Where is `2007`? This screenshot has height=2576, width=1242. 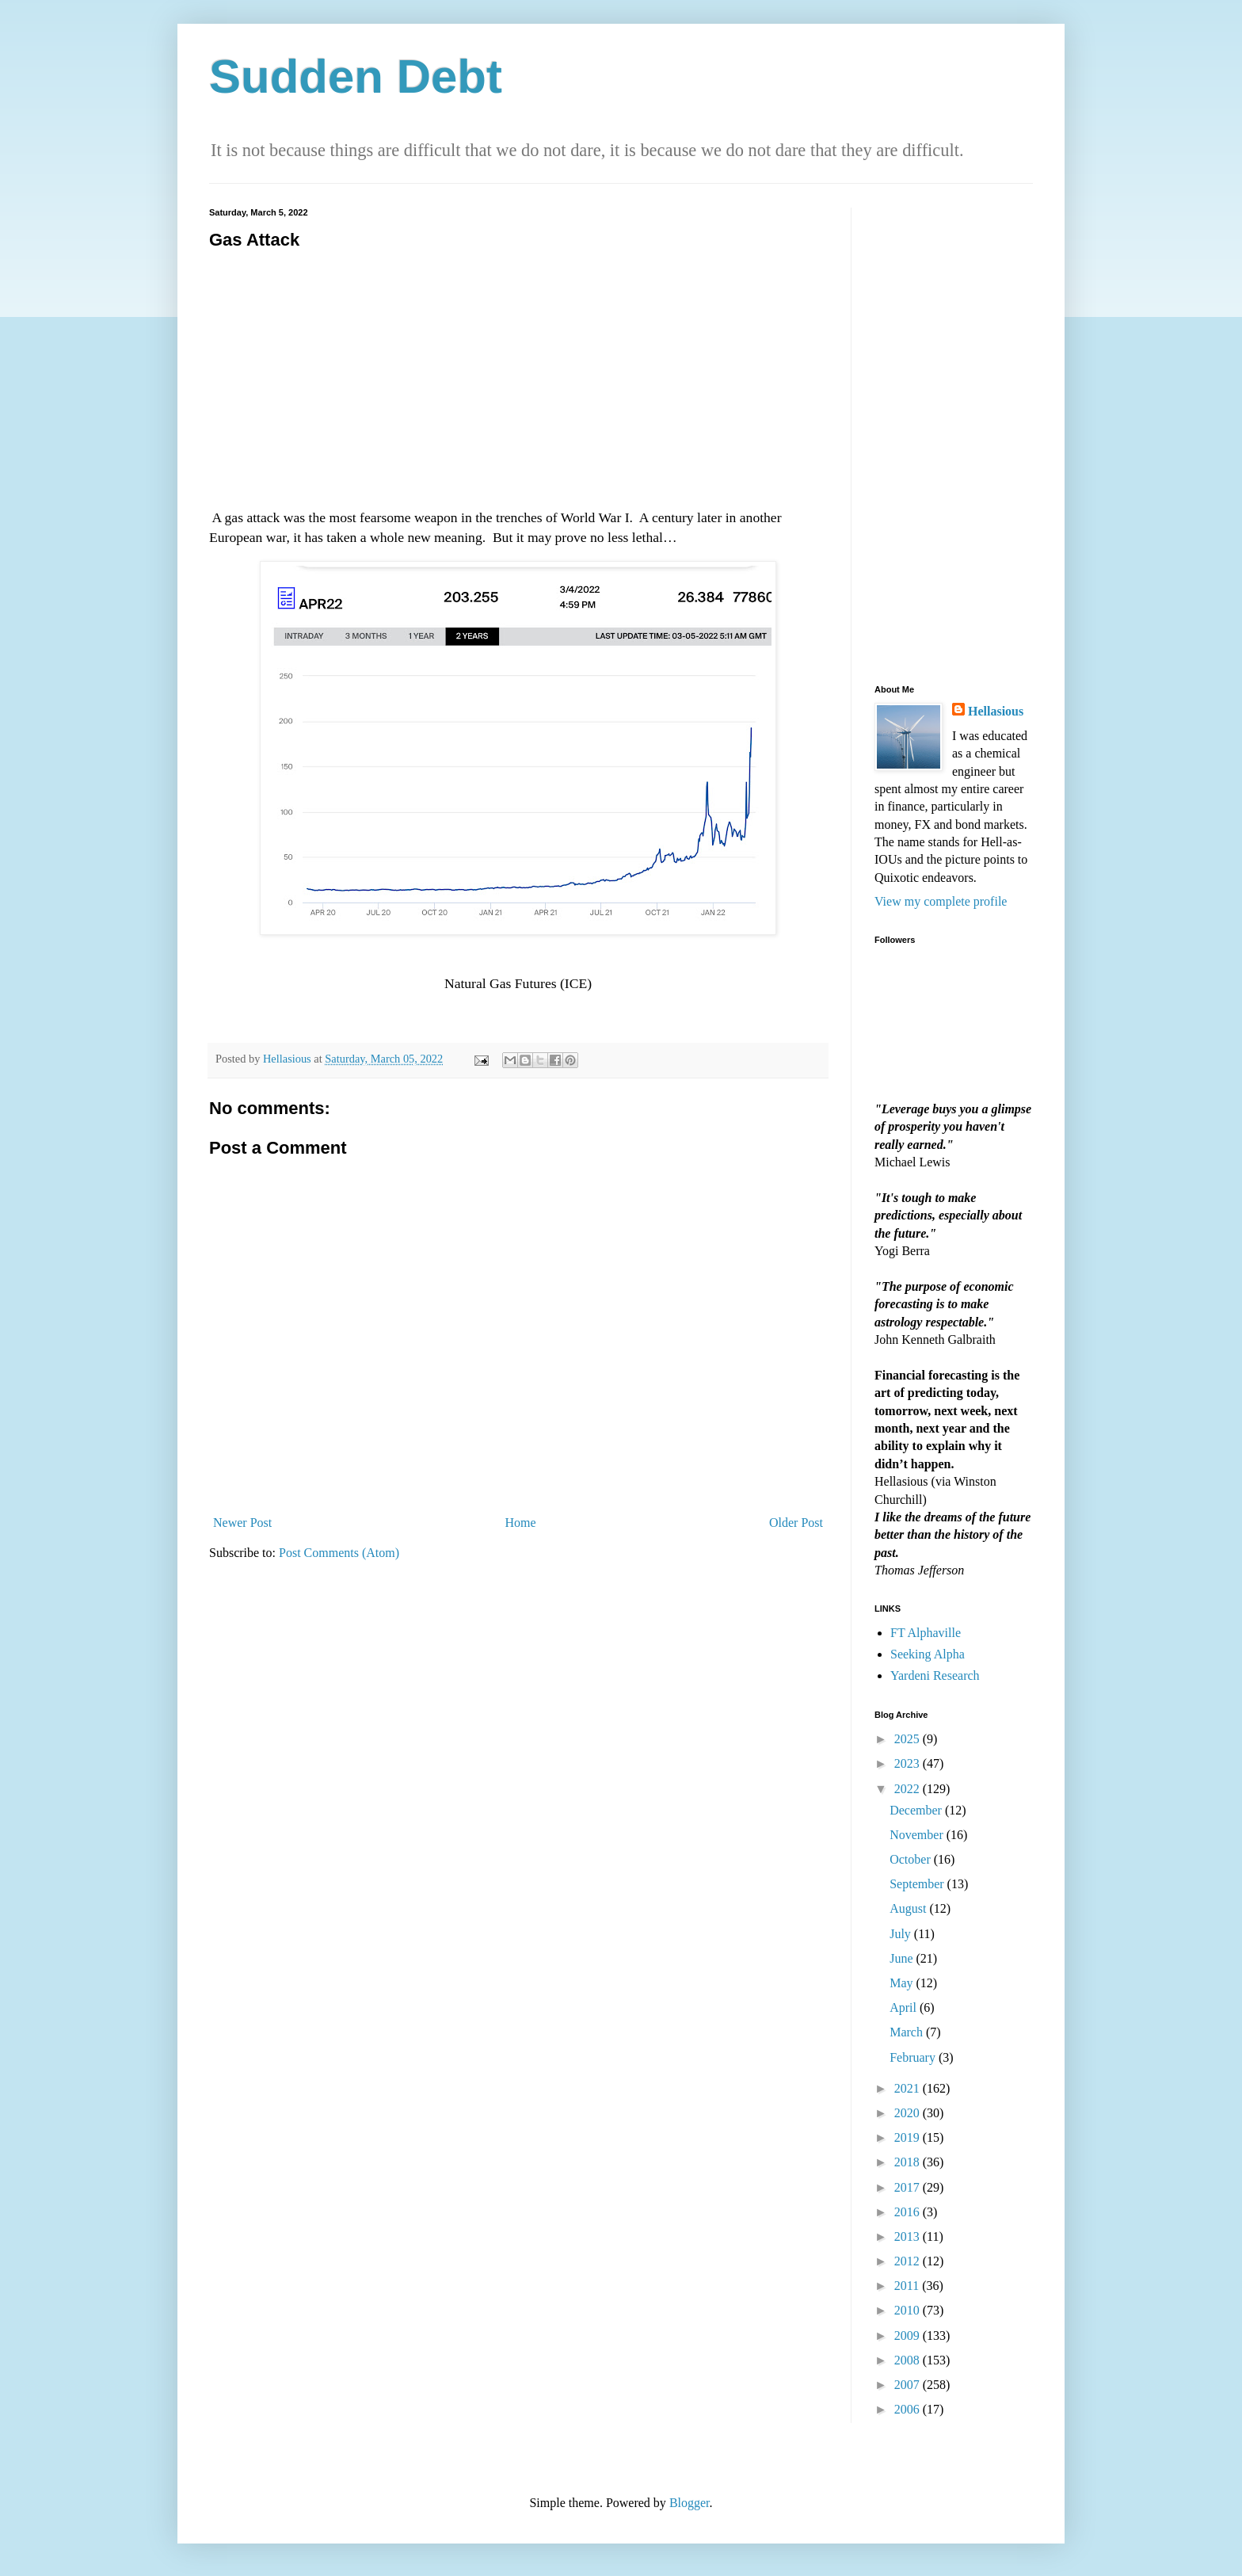 2007 is located at coordinates (908, 2384).